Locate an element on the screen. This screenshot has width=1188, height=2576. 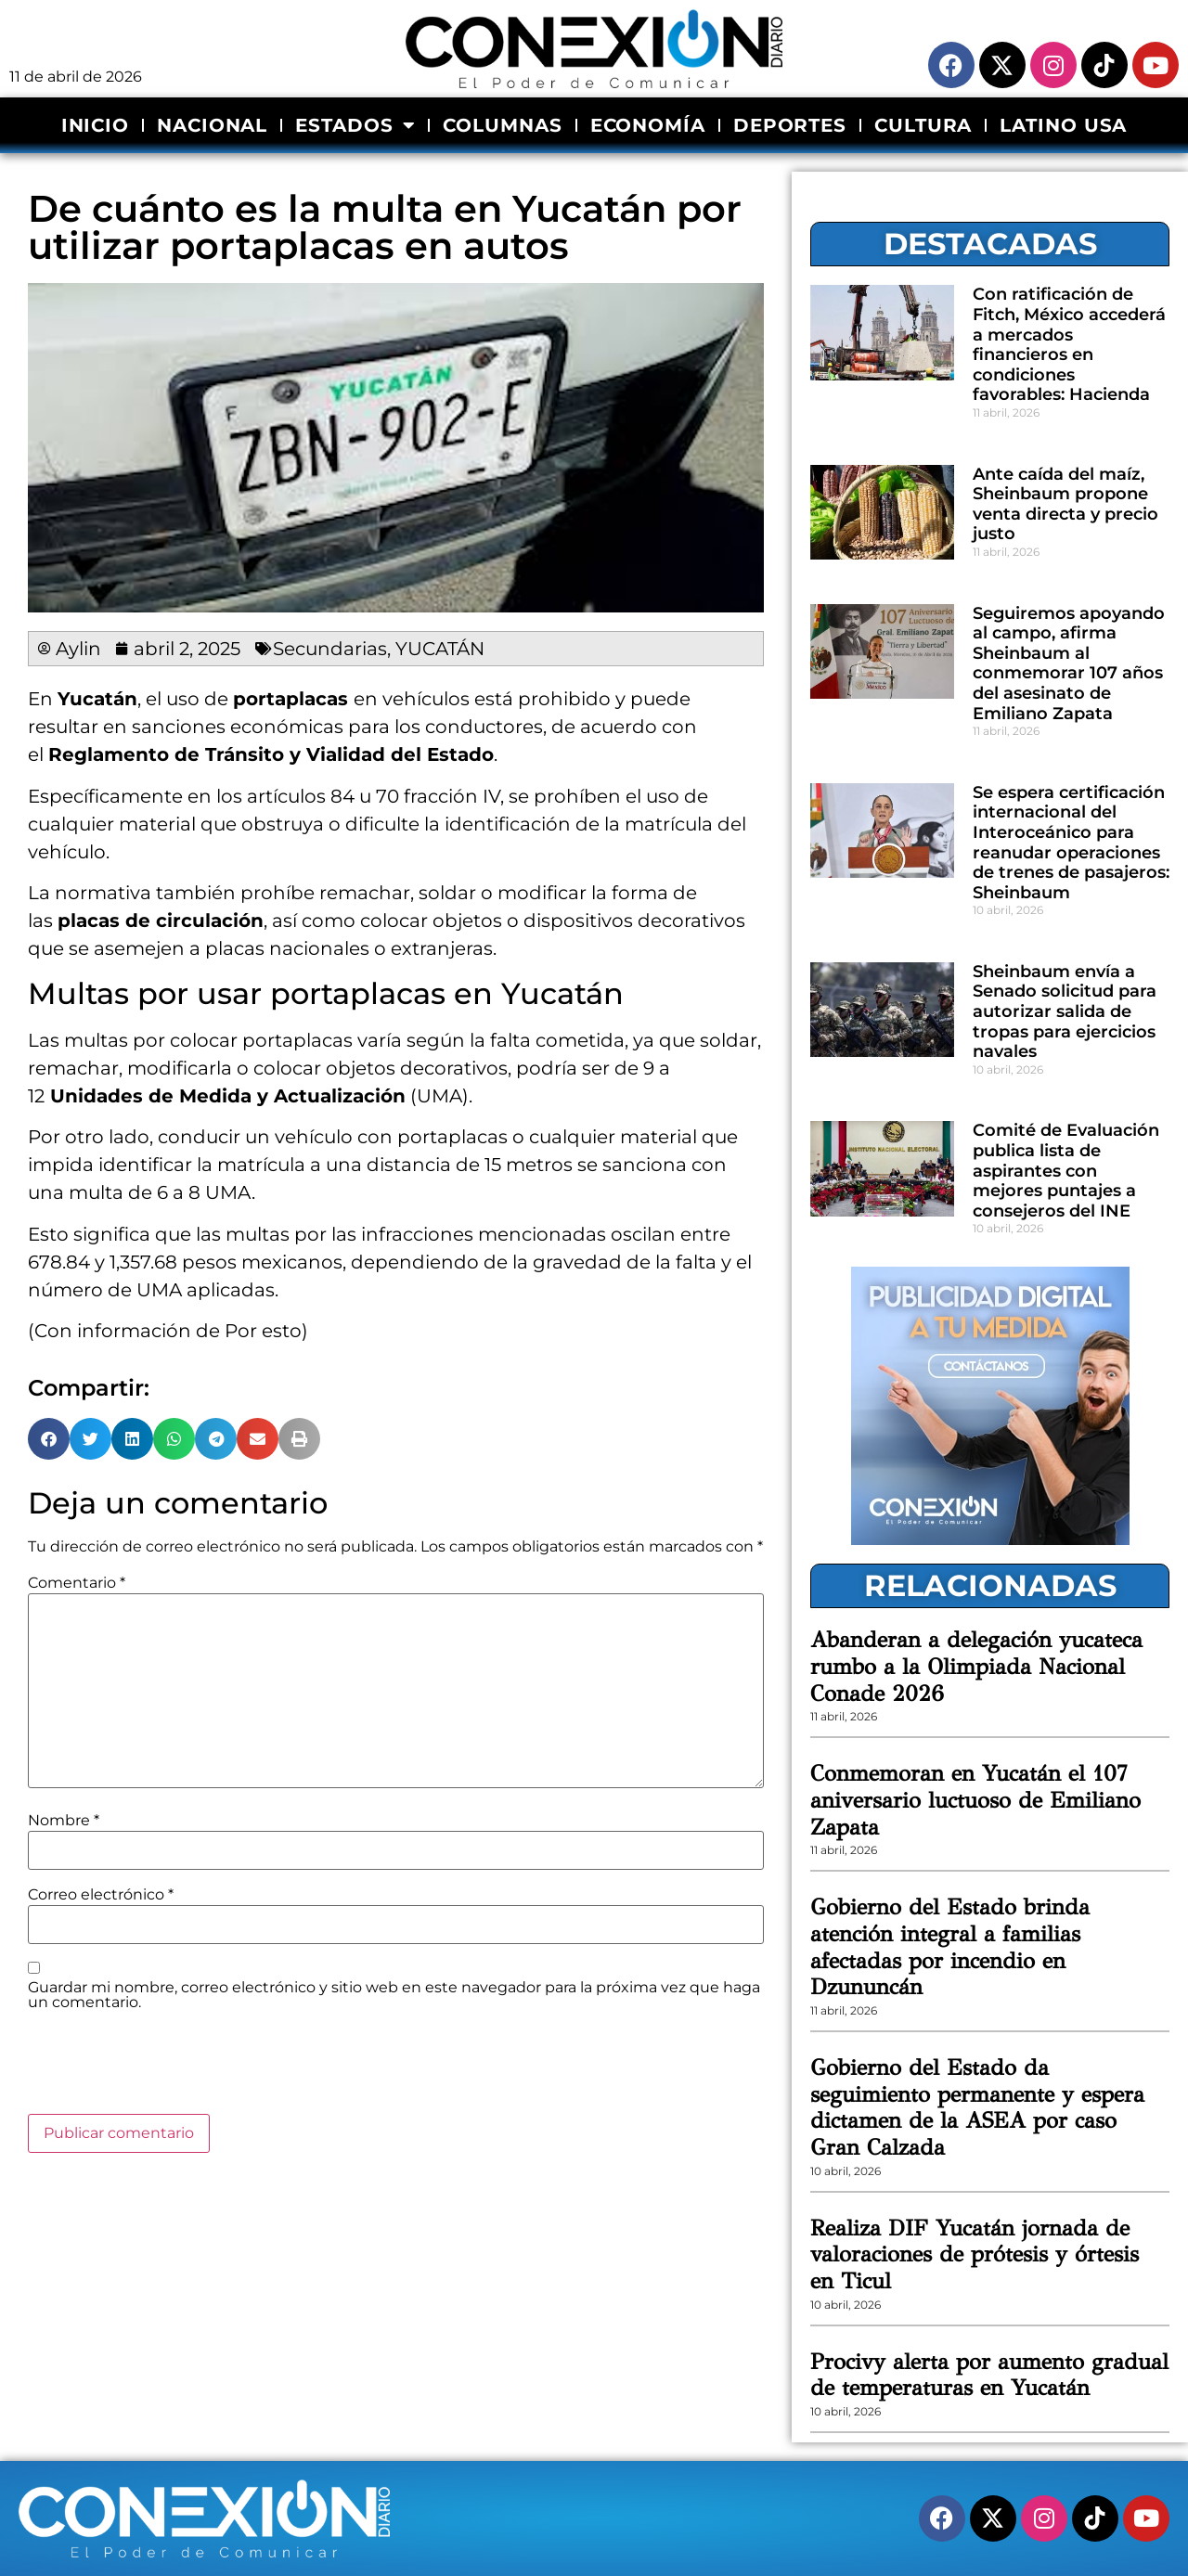
YUCATÁN is located at coordinates (439, 649).